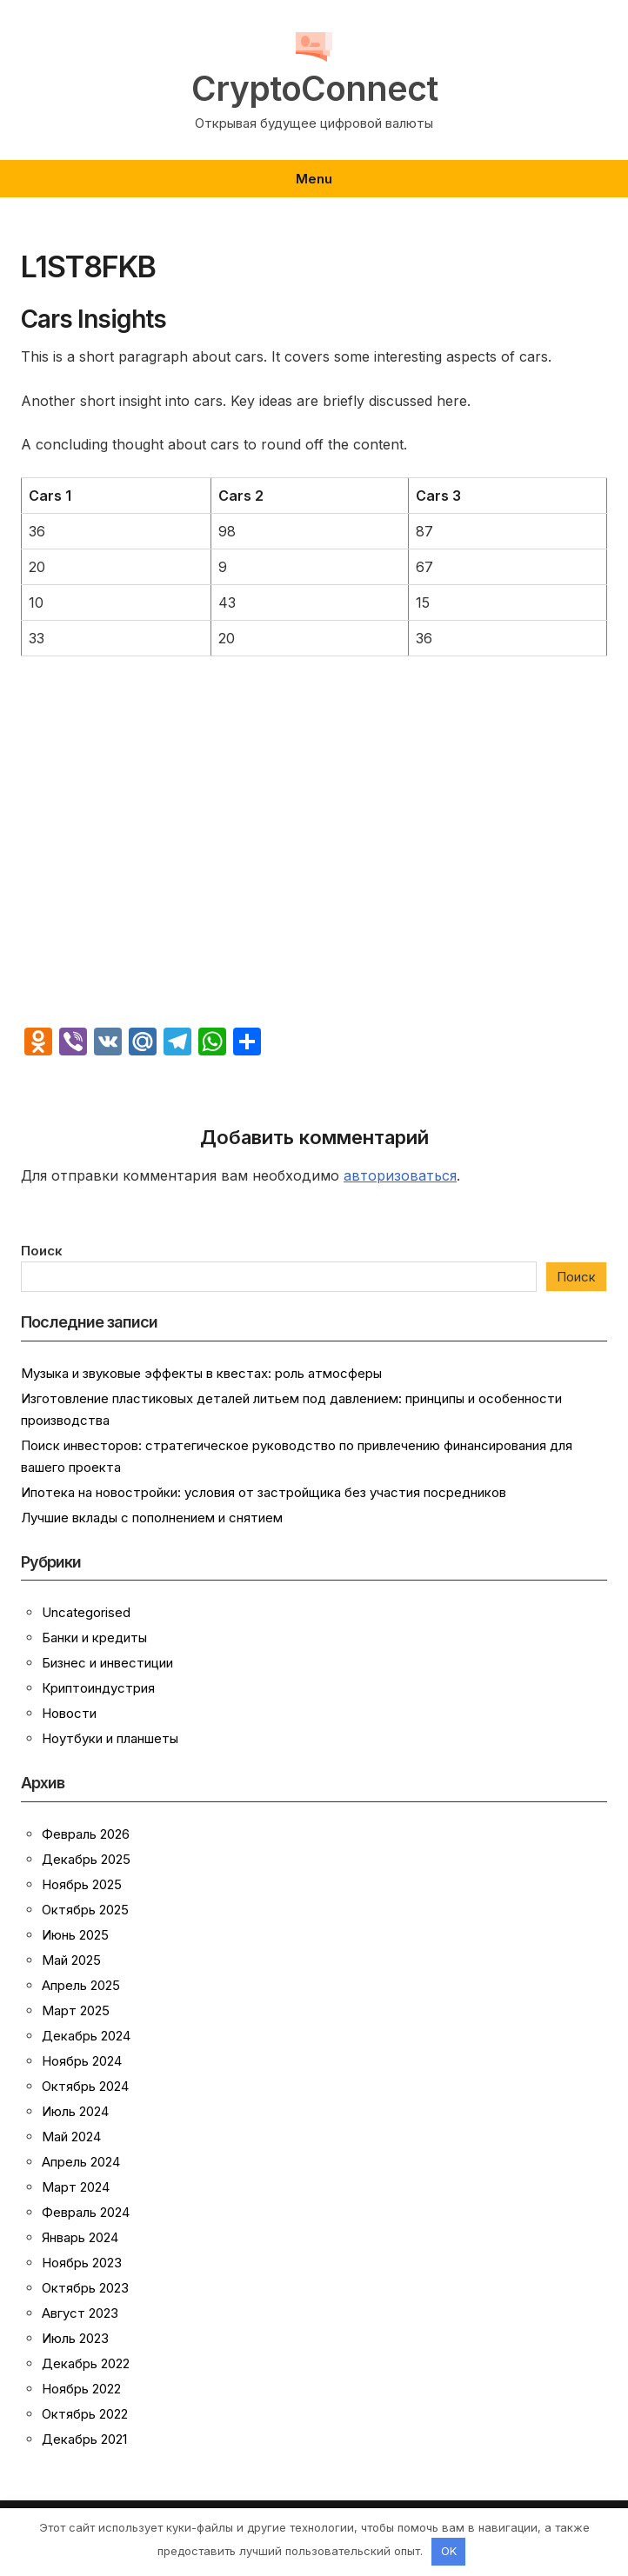 This screenshot has height=2576, width=628. What do you see at coordinates (81, 2388) in the screenshot?
I see `Ноябрь 2022` at bounding box center [81, 2388].